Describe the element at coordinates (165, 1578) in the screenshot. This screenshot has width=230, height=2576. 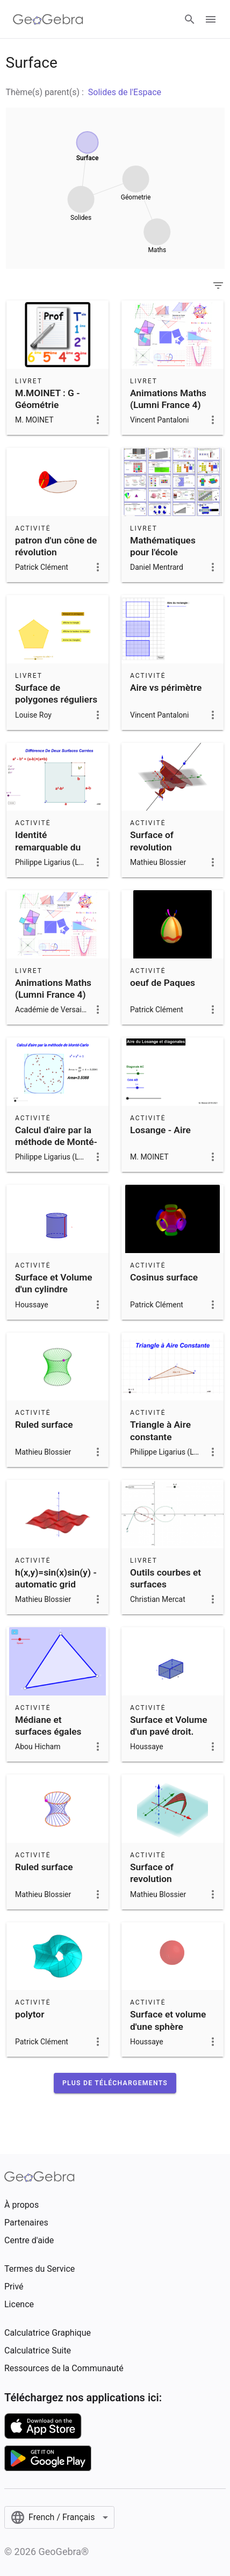
I see `Outils courbes et surfaces` at that location.